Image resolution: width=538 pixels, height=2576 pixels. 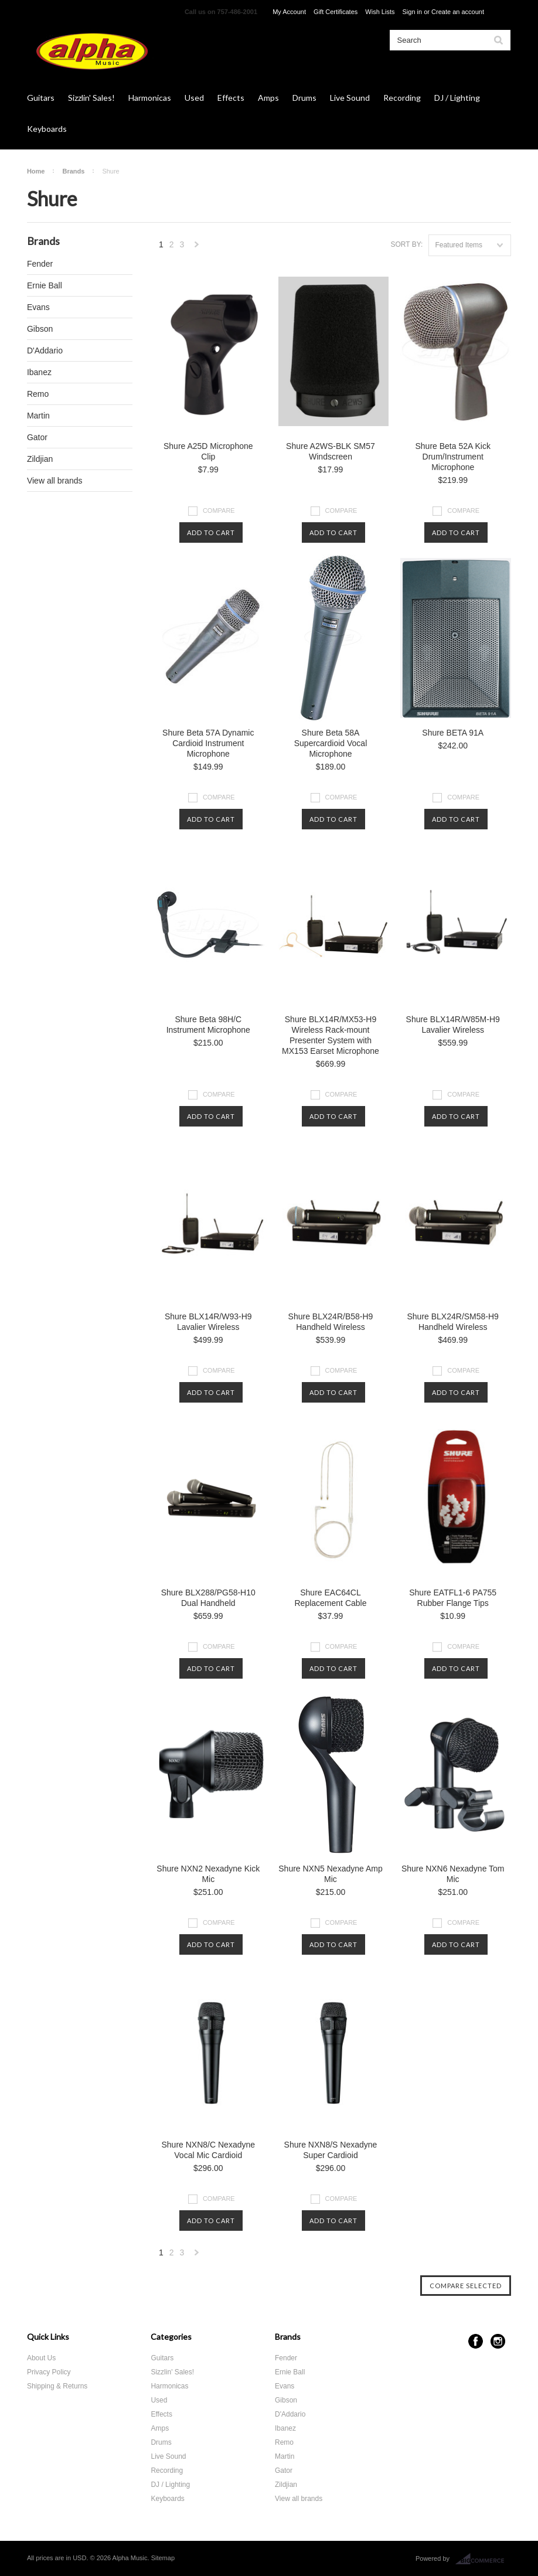 I want to click on Shure Beta 57A Dynamic Cardioid Instrument Microphone, so click(x=208, y=743).